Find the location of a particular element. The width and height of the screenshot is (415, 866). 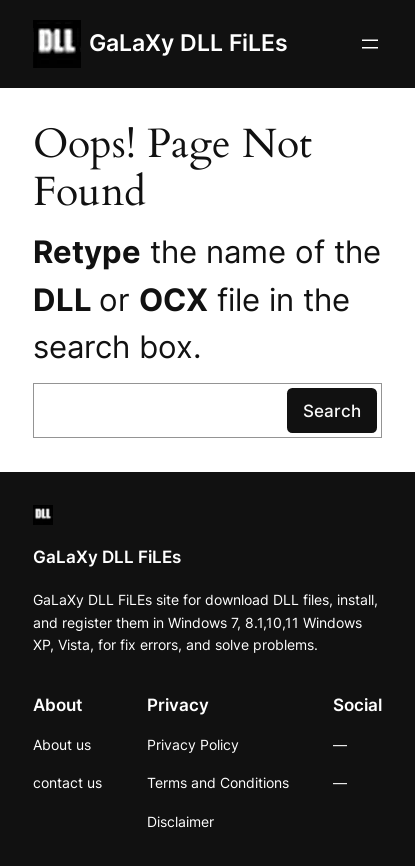

[Open menu] is located at coordinates (370, 44).